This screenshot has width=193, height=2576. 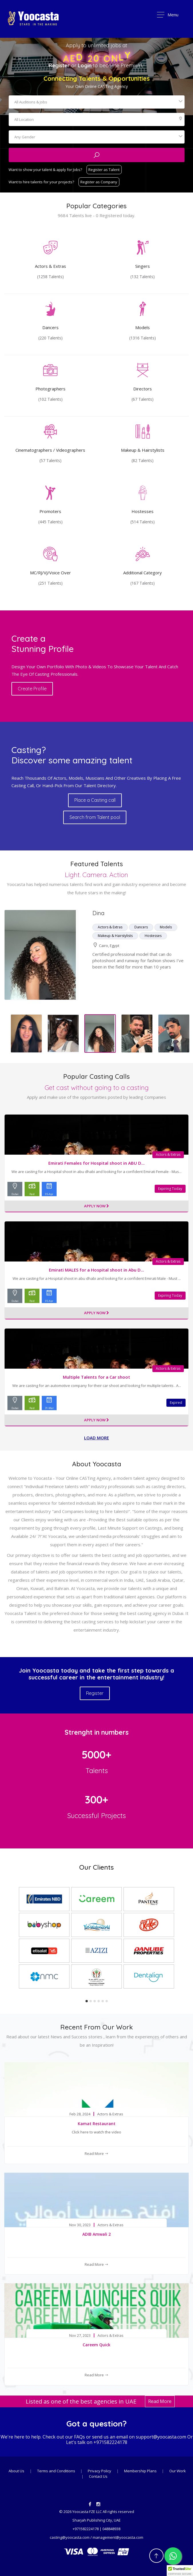 What do you see at coordinates (96, 2344) in the screenshot?
I see `Careem Quick` at bounding box center [96, 2344].